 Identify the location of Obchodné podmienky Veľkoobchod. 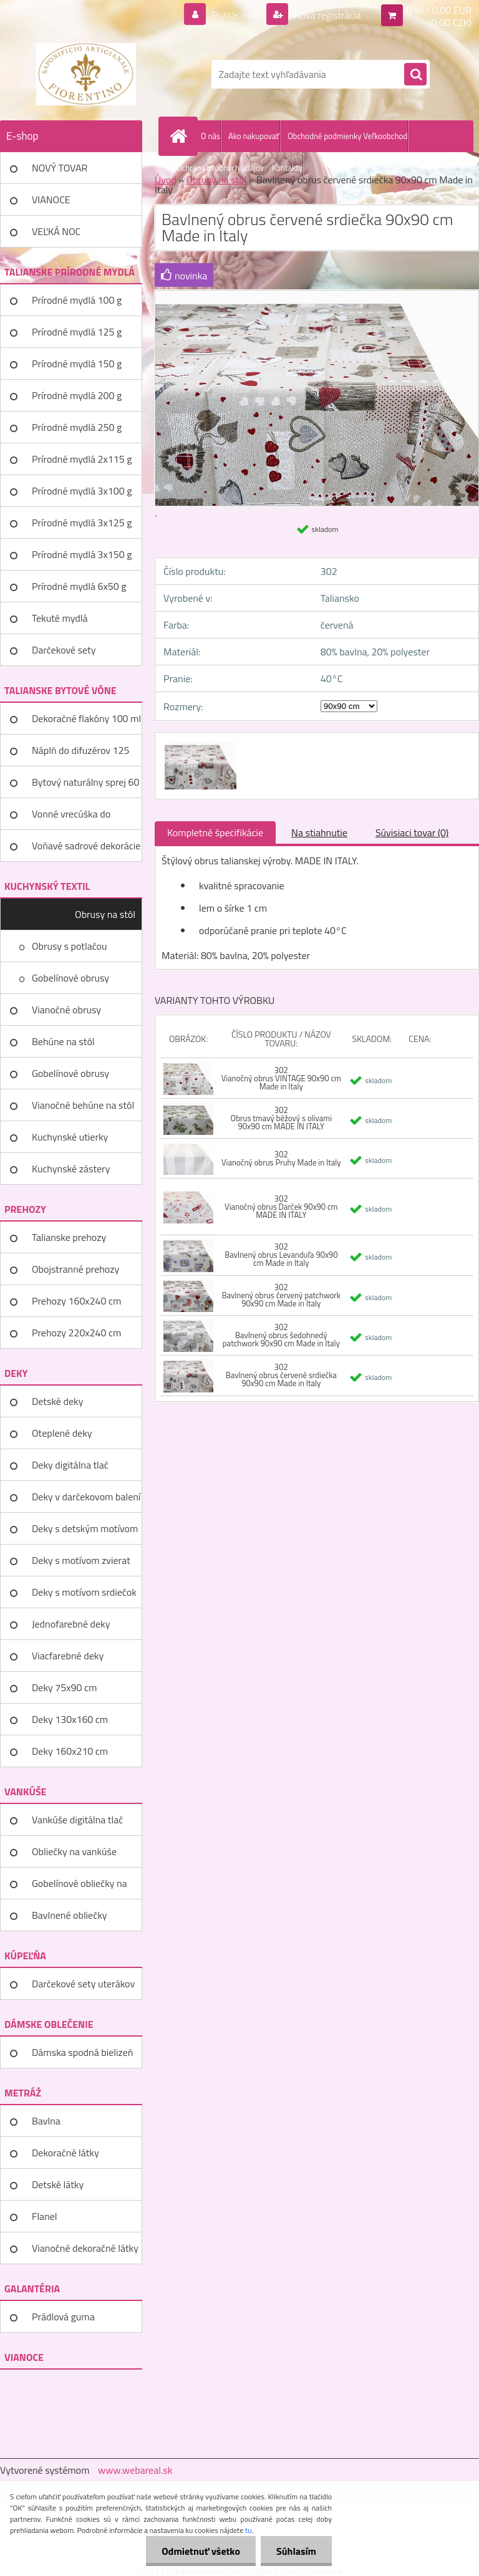
(347, 136).